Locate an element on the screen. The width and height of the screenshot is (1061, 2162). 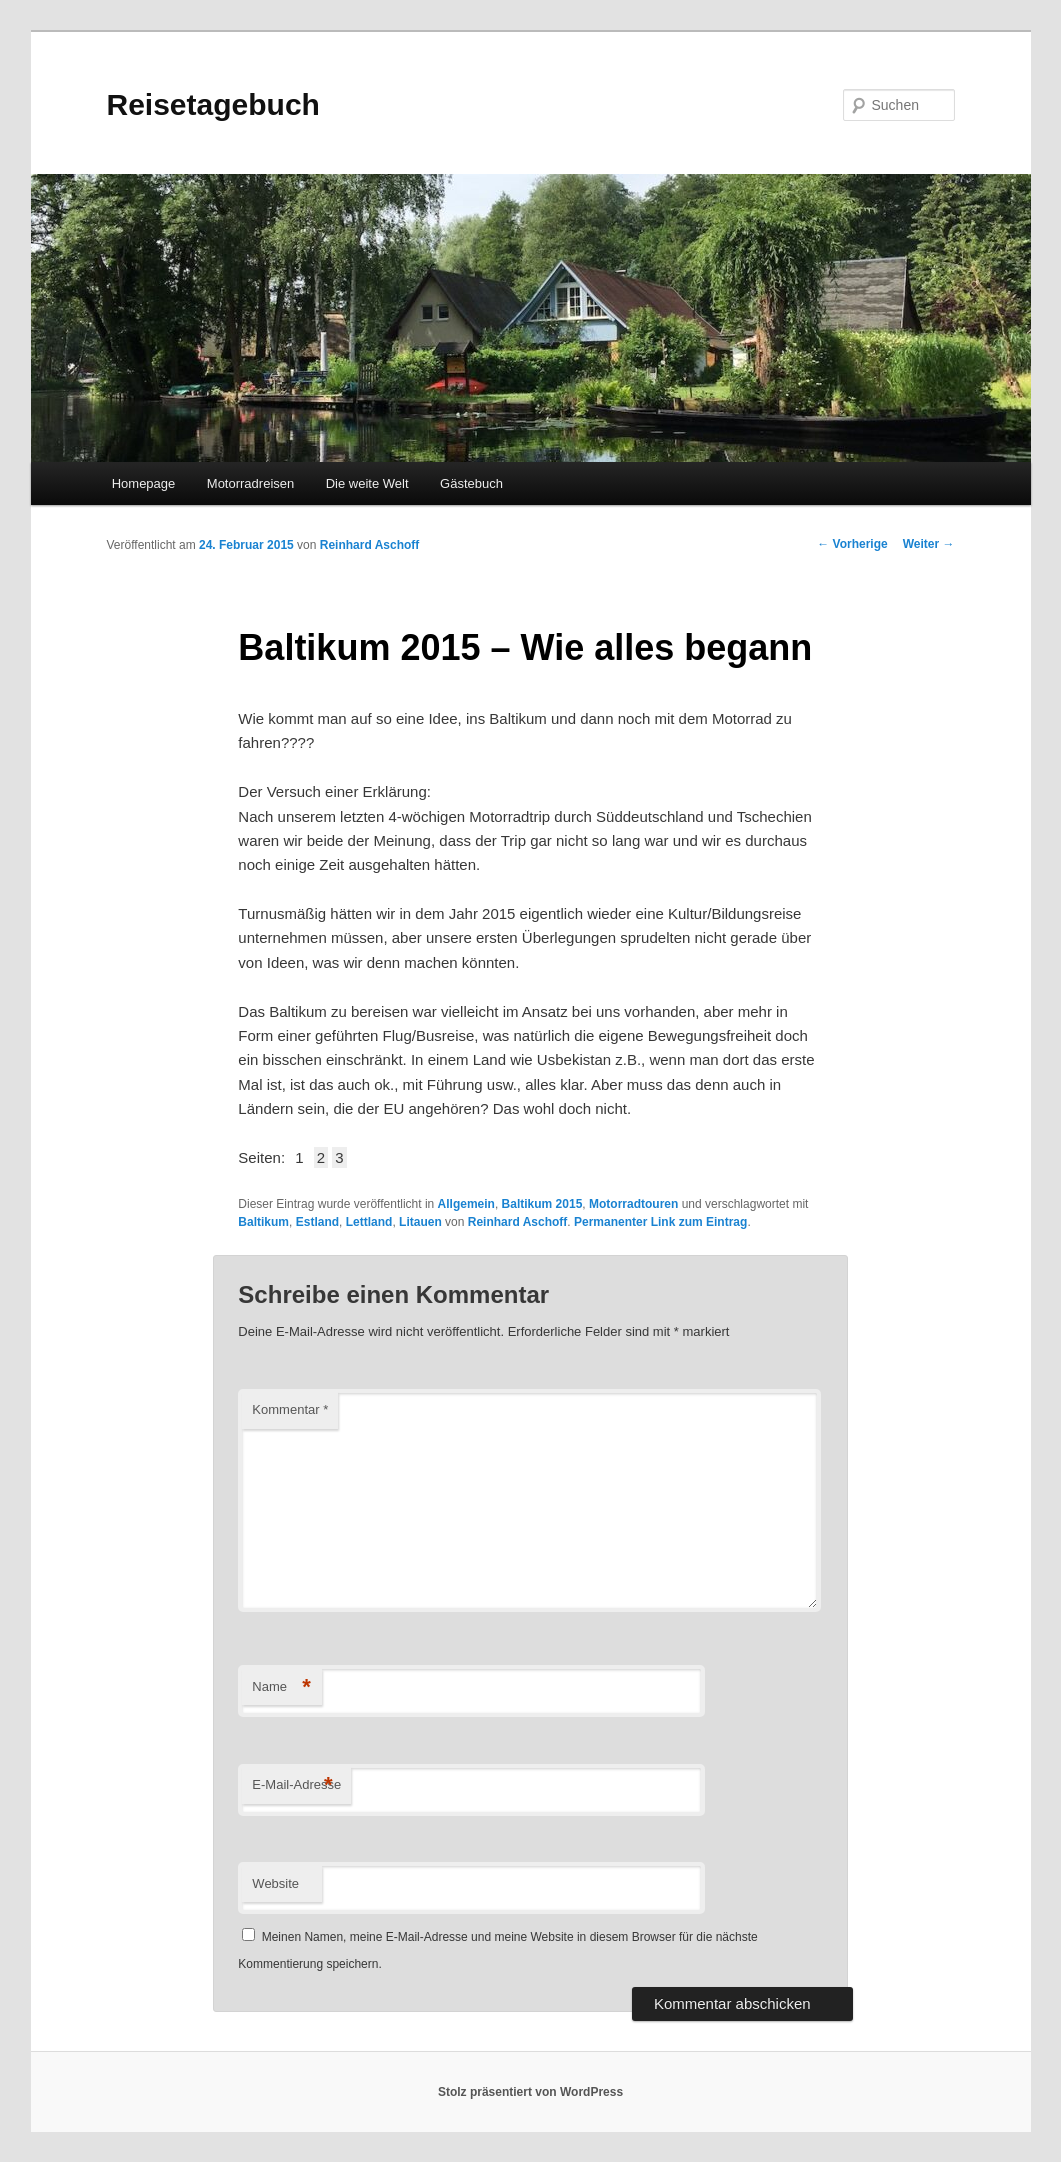
Permanenter Link zum Eintrag is located at coordinates (660, 1222).